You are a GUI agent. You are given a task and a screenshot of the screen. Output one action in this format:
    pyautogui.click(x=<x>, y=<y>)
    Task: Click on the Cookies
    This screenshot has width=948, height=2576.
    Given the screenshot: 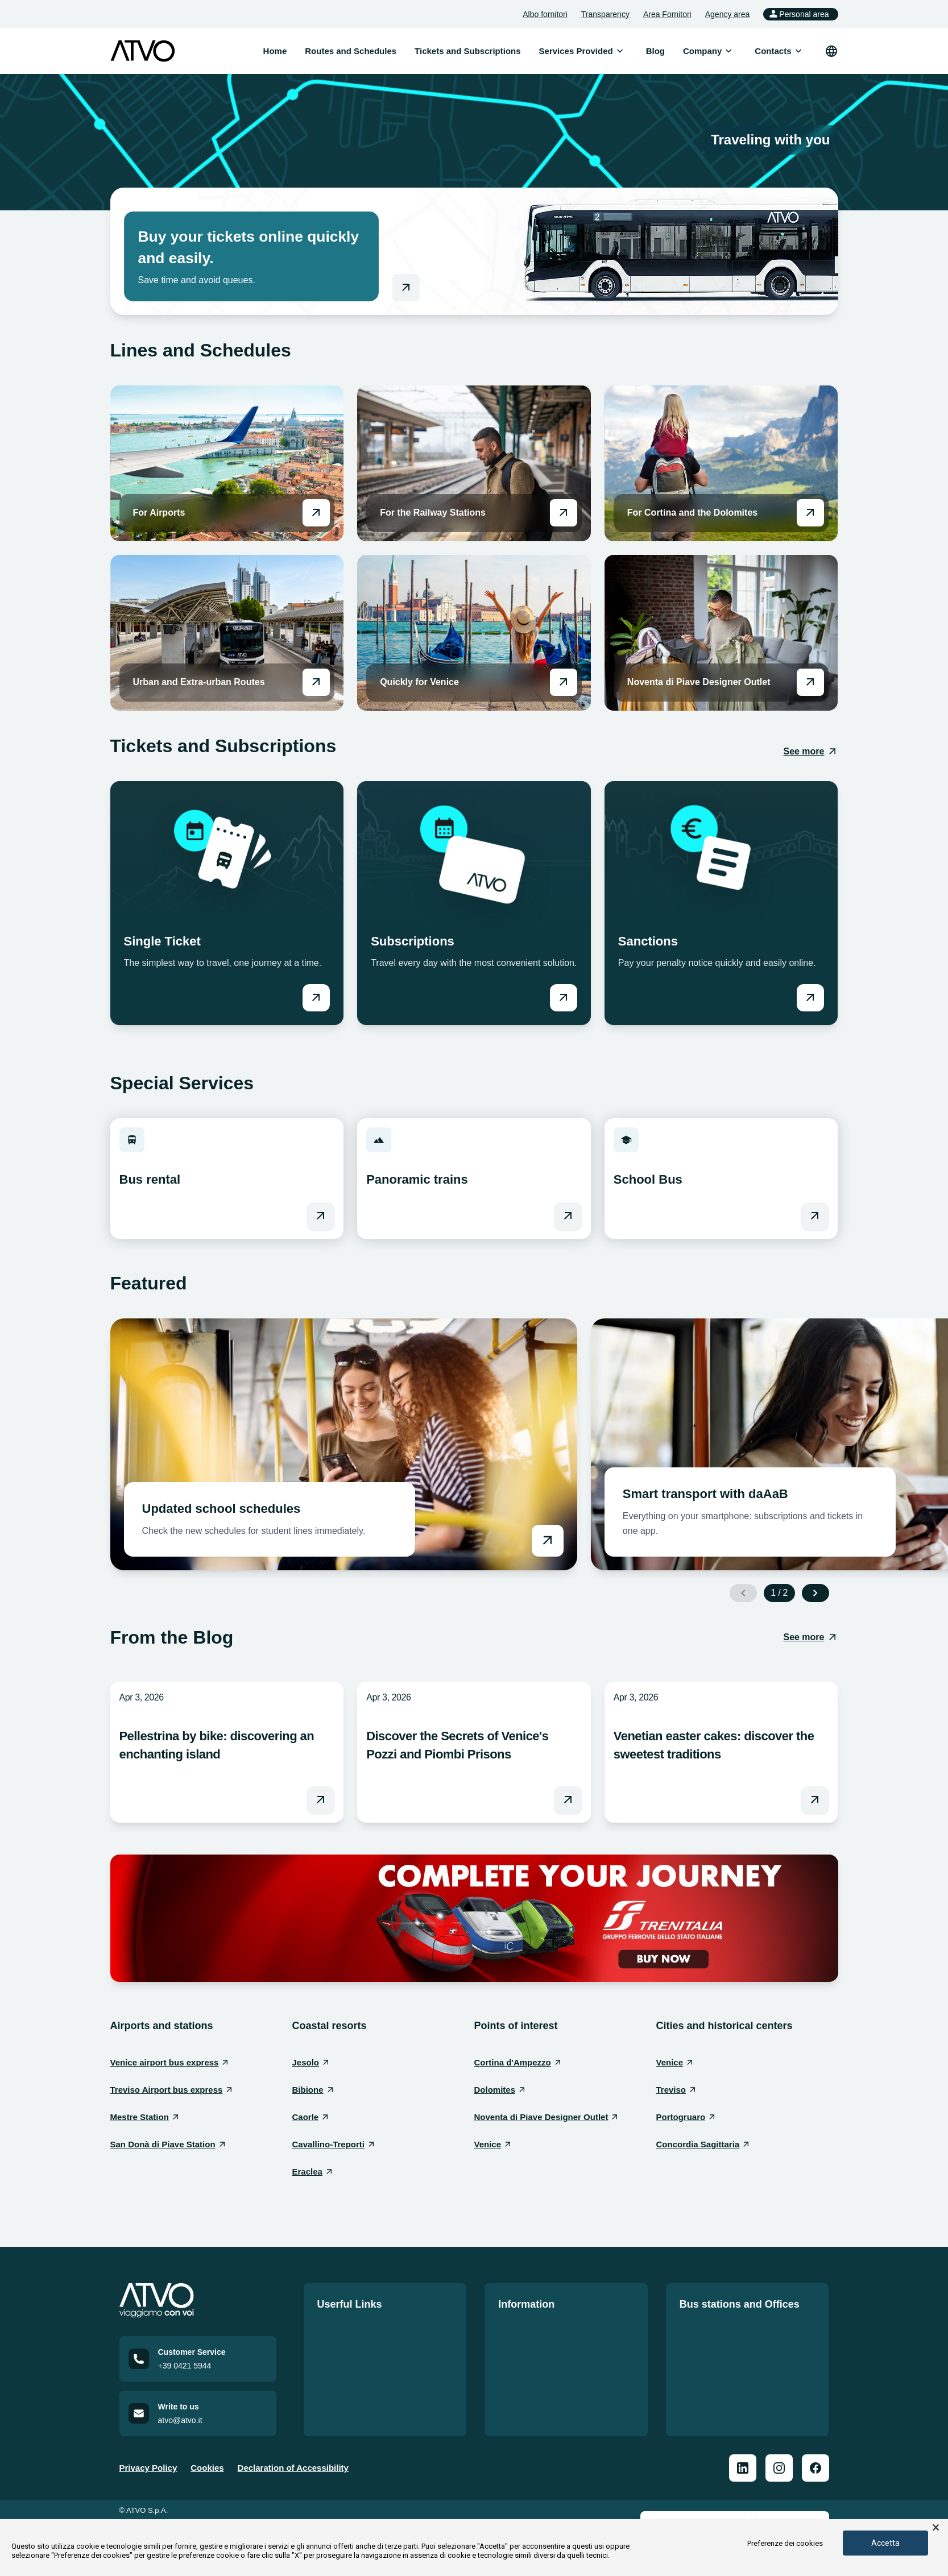 What is the action you would take?
    pyautogui.click(x=207, y=2471)
    